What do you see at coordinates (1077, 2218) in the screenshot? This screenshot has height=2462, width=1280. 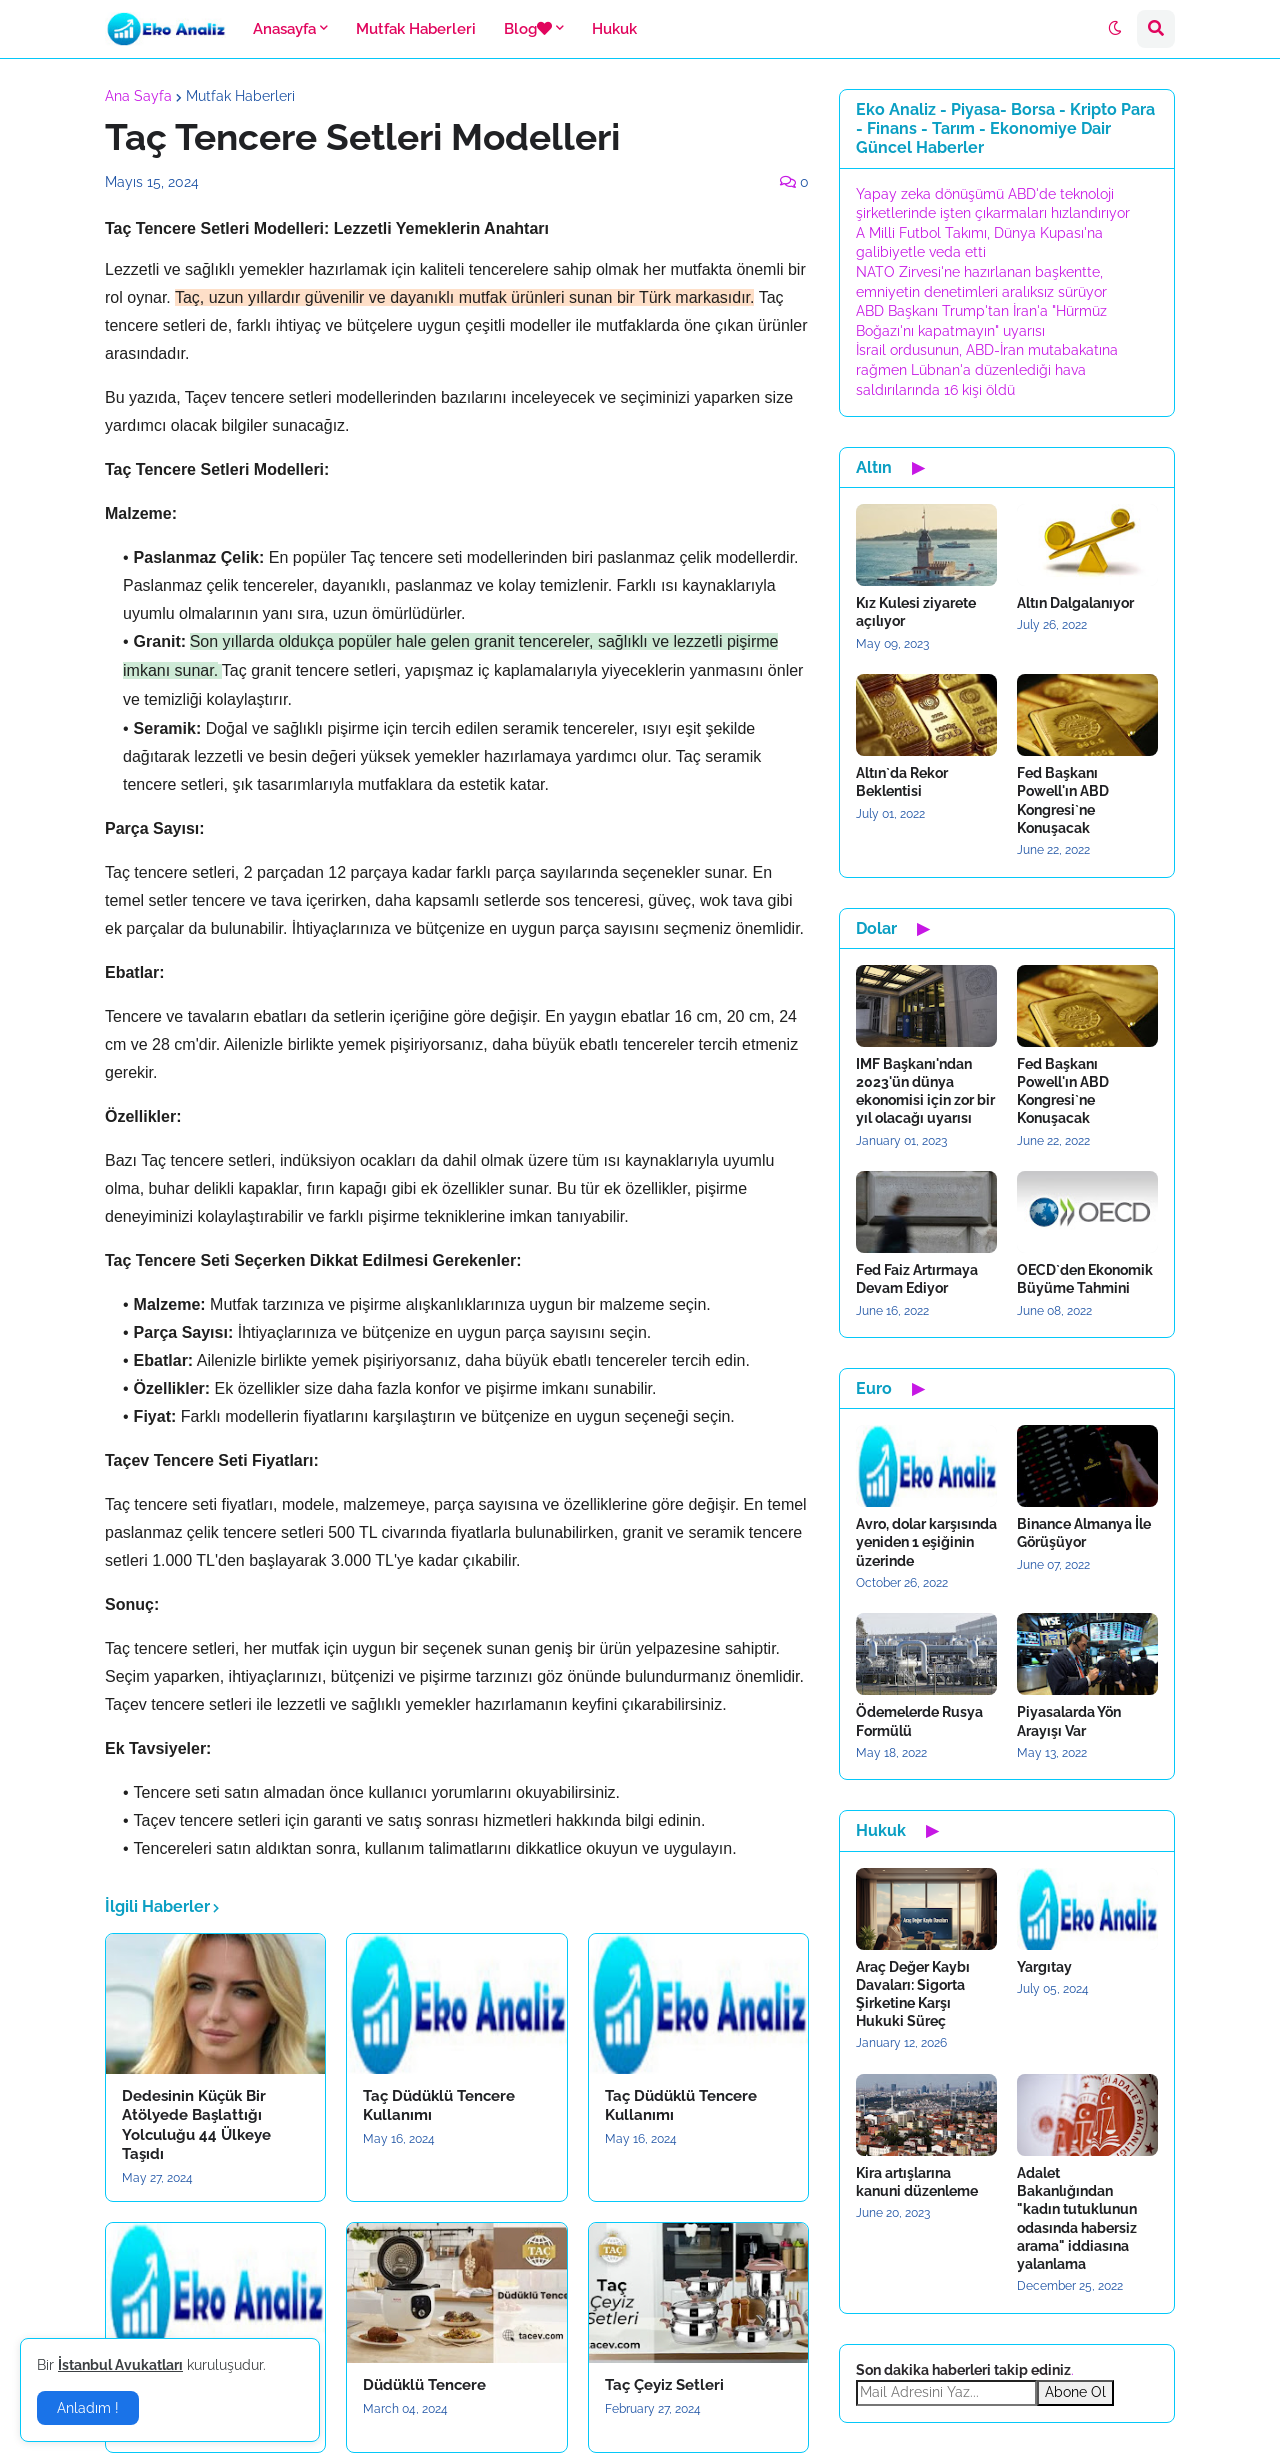 I see `Adalet Bakanlığından "kadın tutuklunun odasında habersiz arama" iddiasına yalanlama` at bounding box center [1077, 2218].